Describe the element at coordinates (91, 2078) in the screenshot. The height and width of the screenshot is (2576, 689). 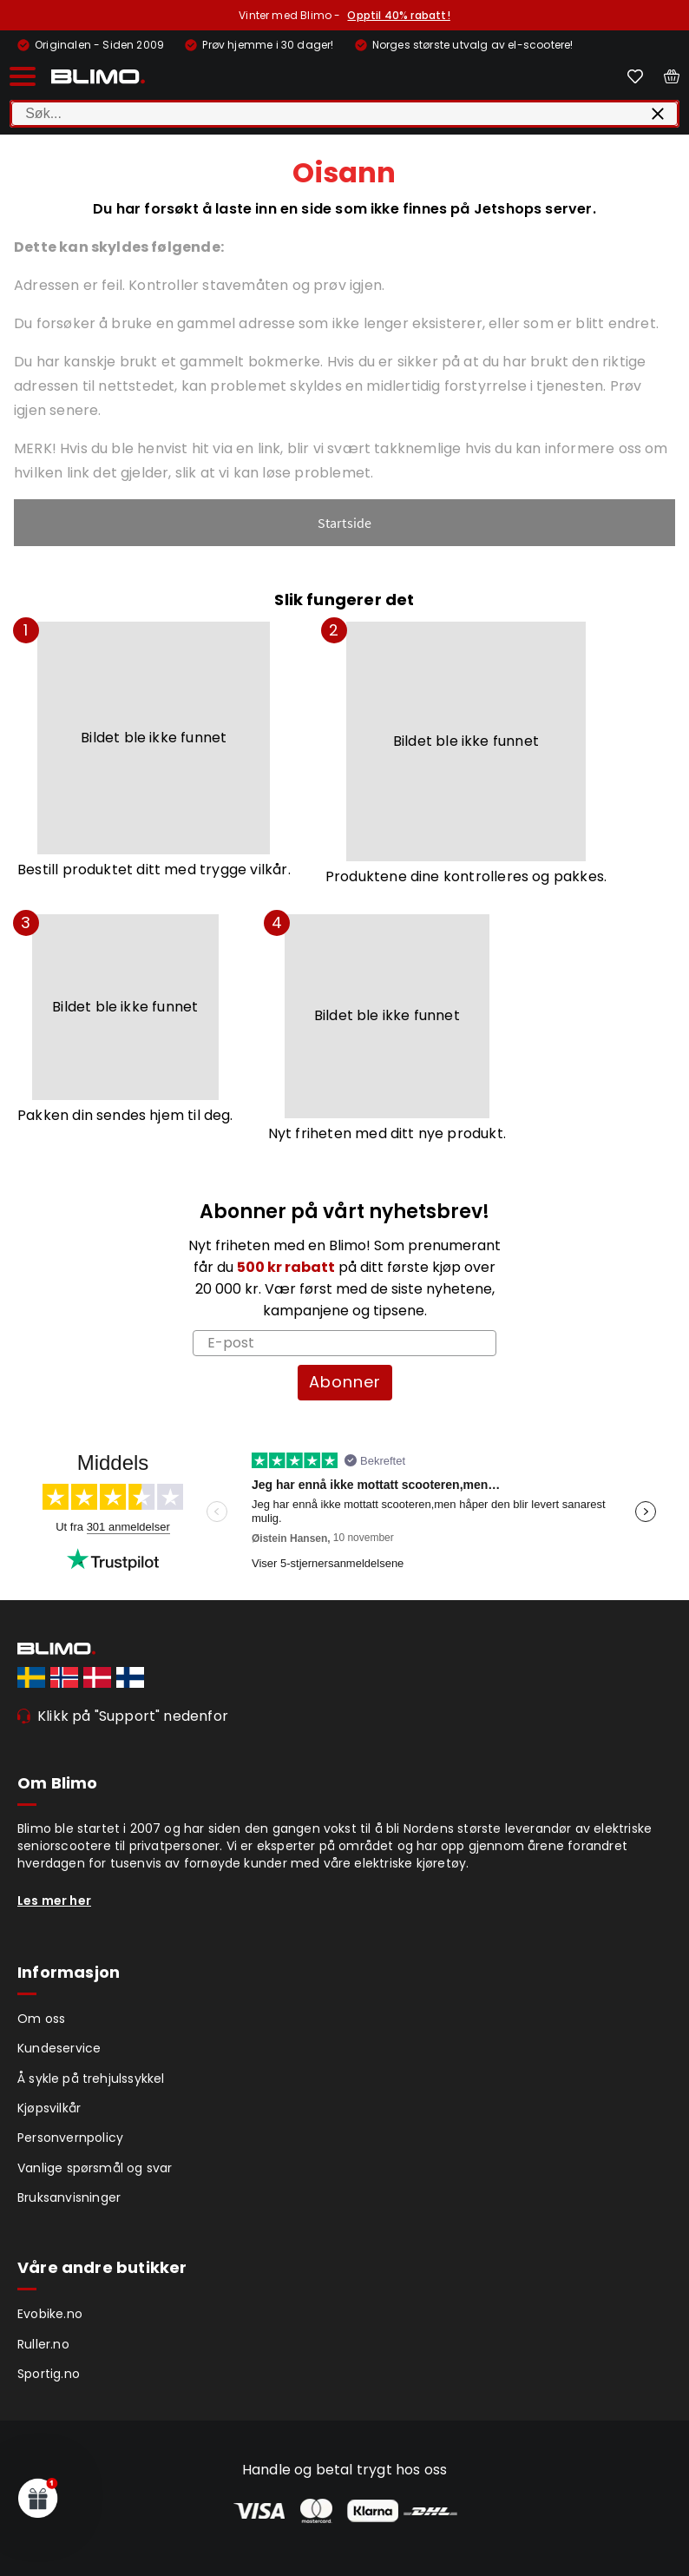
I see `Å sykle på trehjulssykkel` at that location.